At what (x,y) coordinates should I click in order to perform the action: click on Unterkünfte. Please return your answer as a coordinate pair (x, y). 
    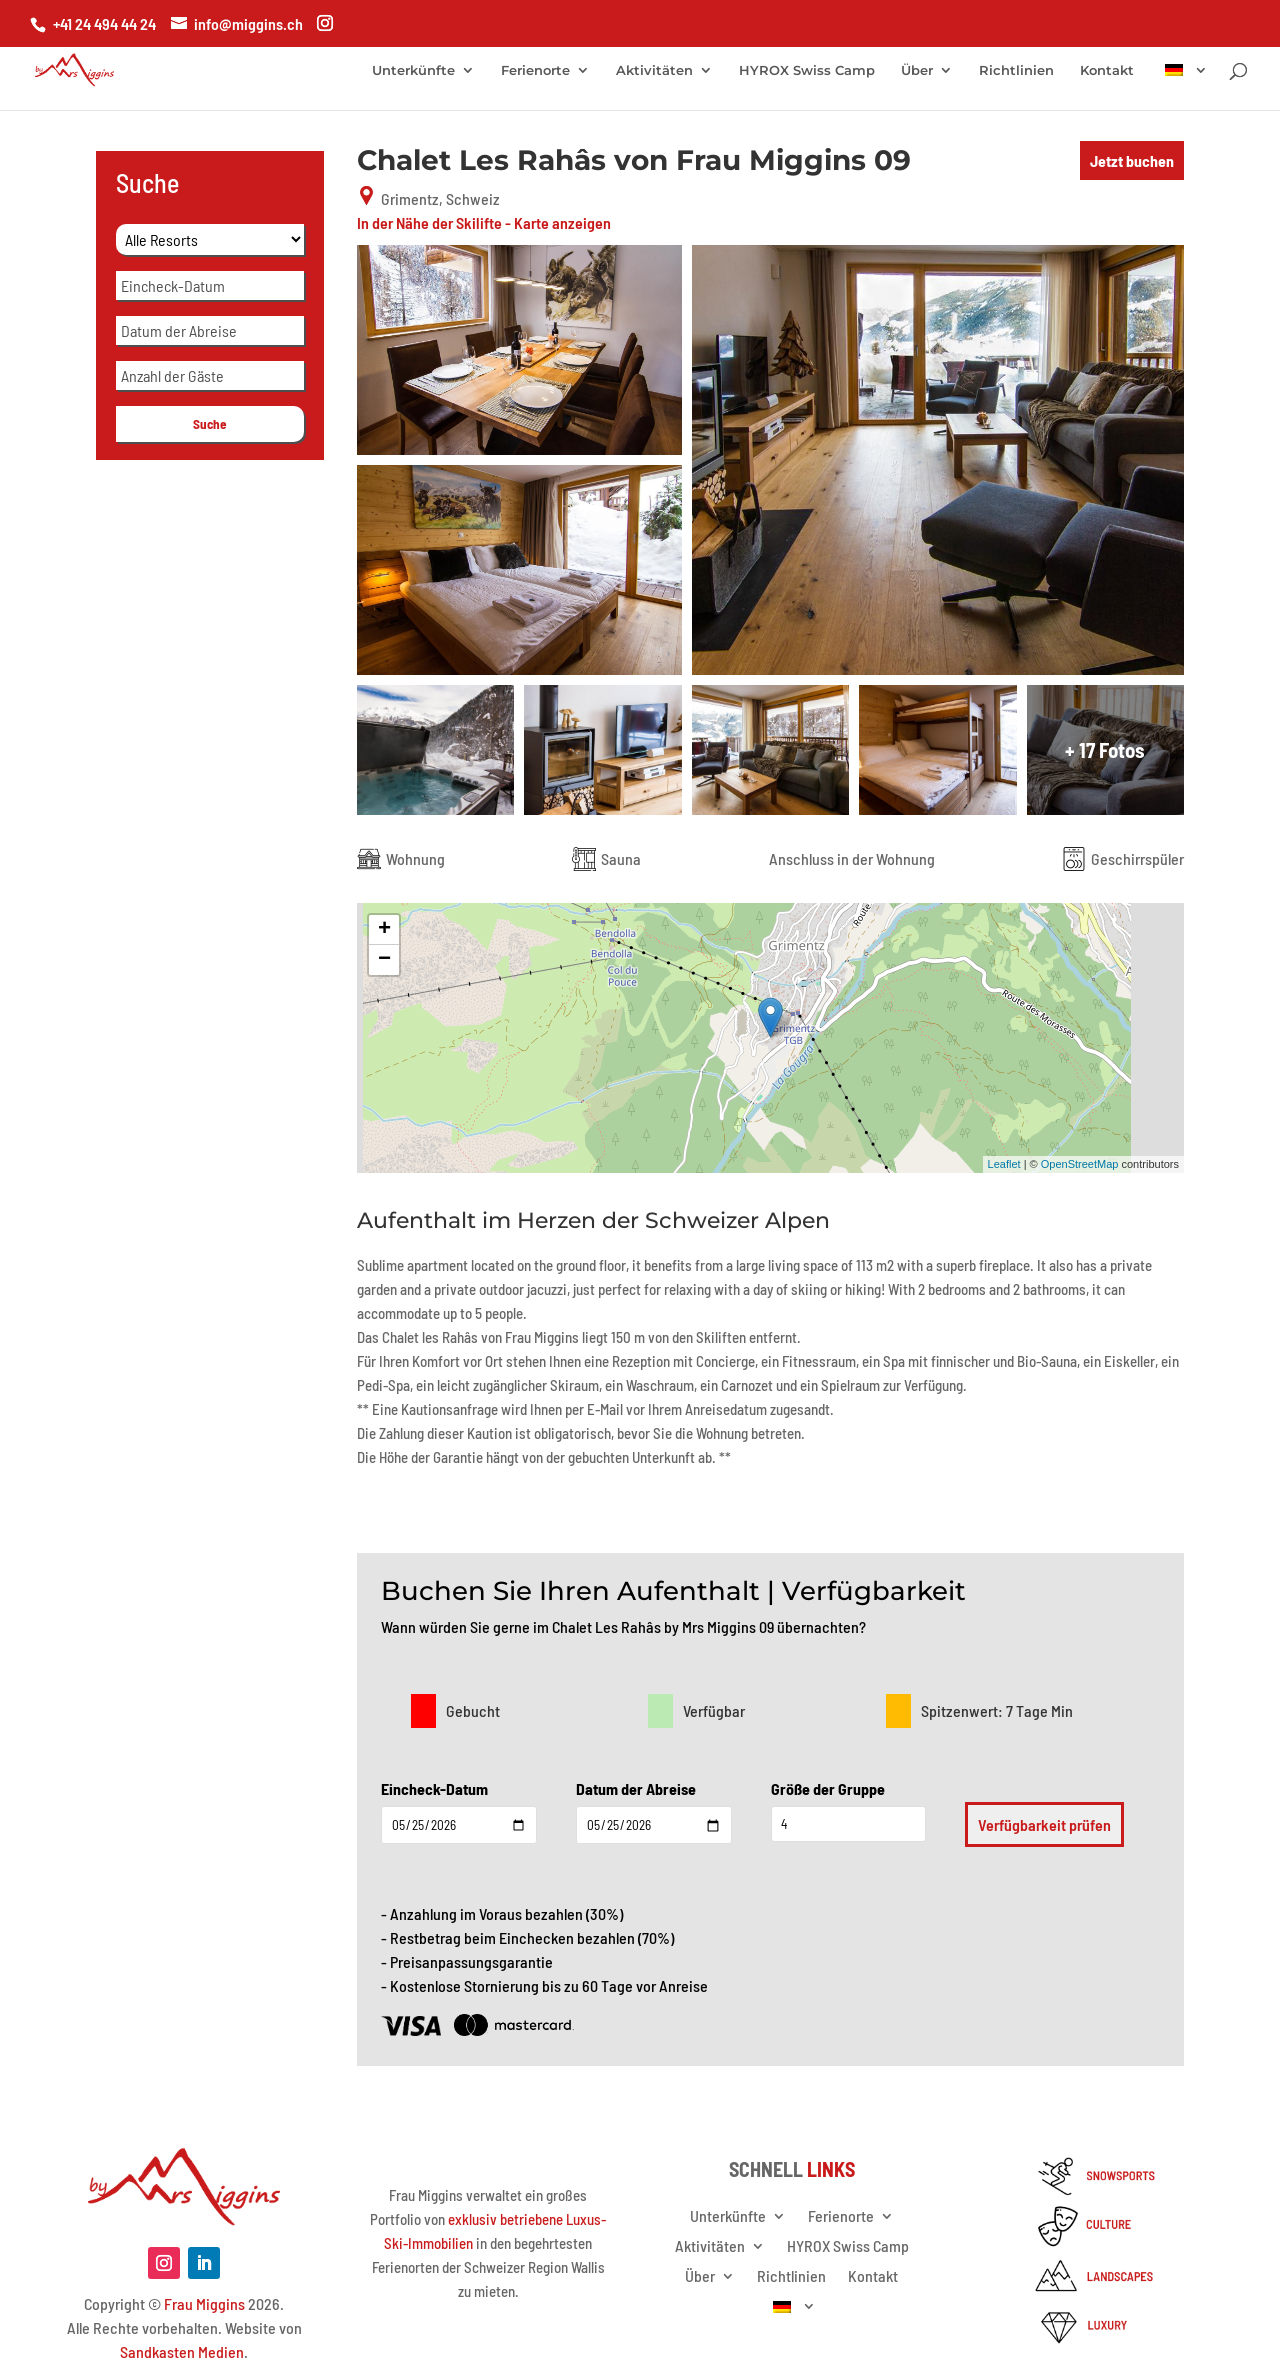
    Looking at the image, I should click on (413, 70).